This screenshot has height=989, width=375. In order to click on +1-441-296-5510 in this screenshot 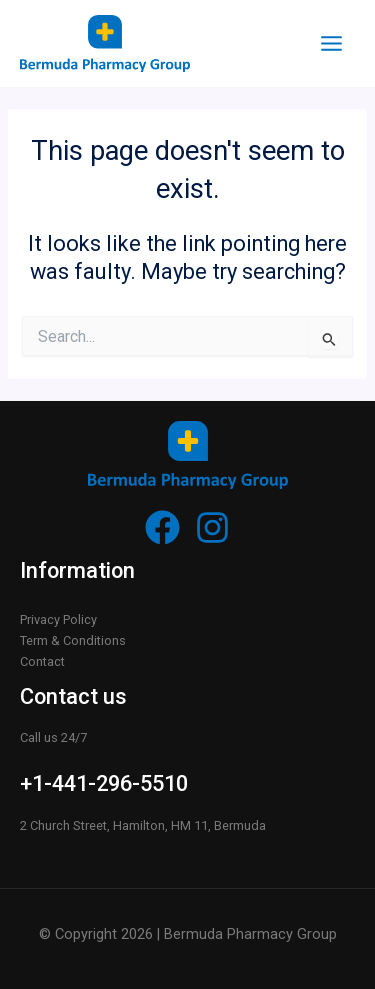, I will do `click(104, 783)`.